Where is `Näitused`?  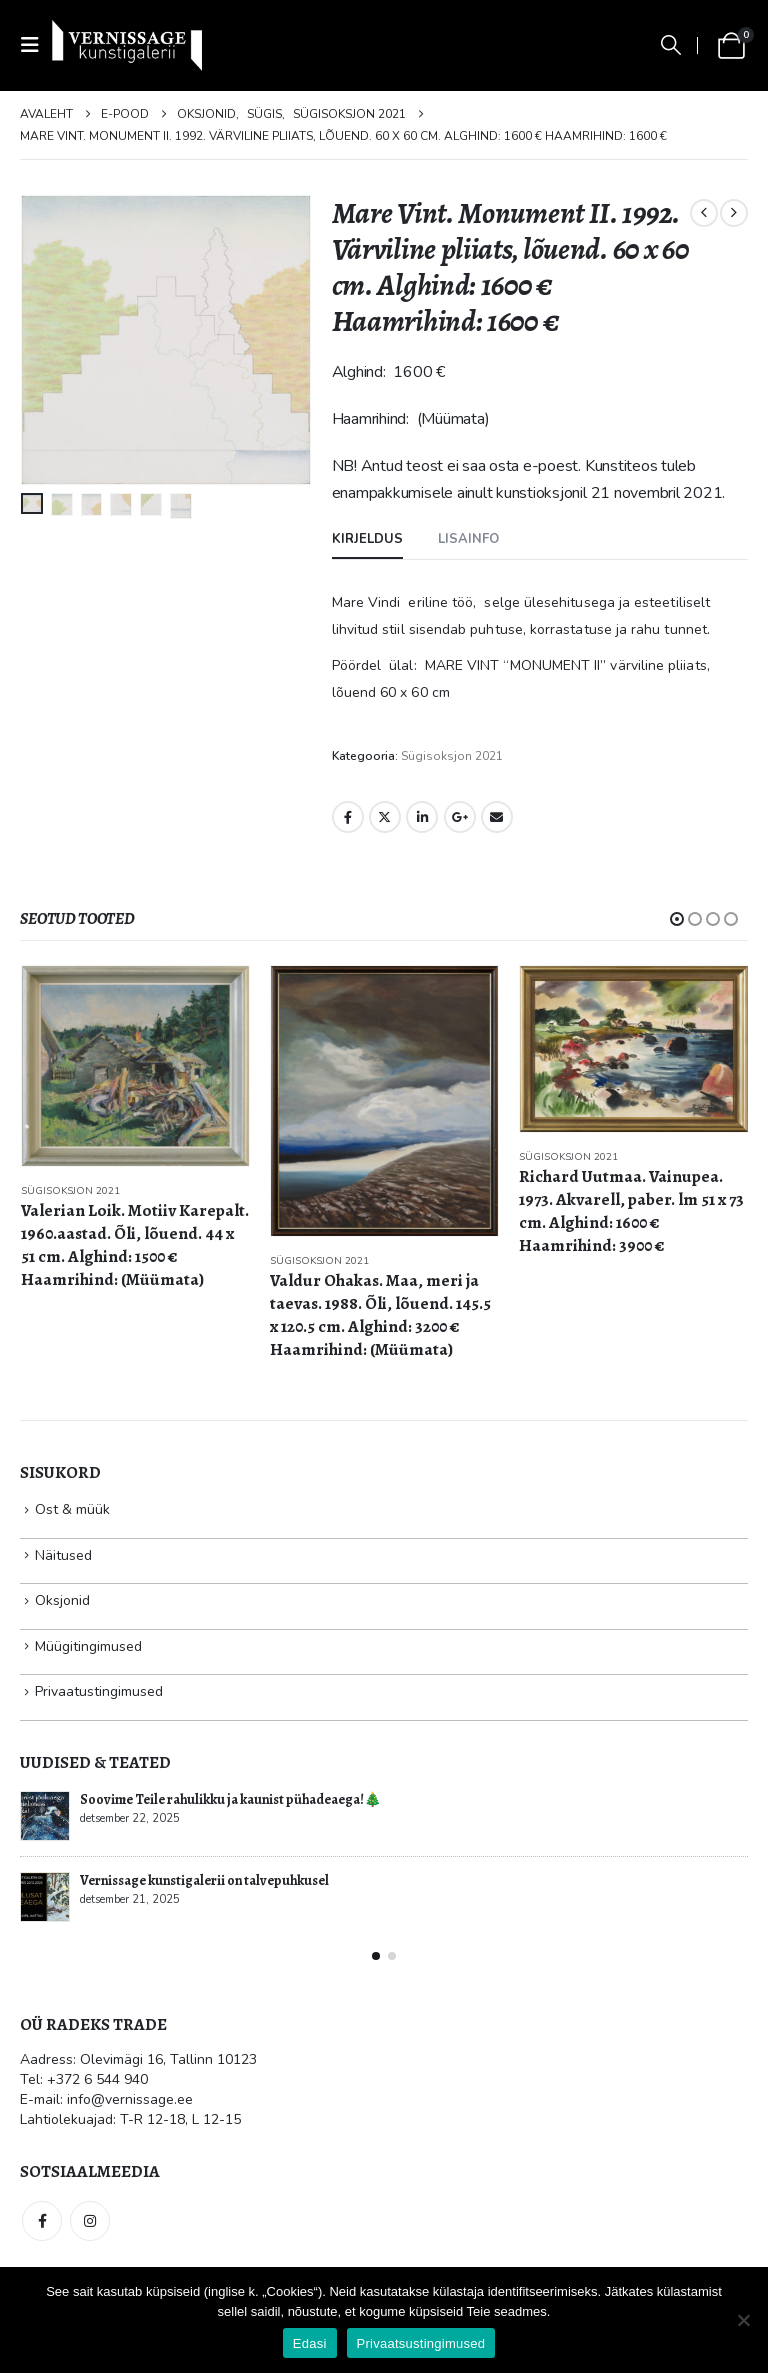 Näitused is located at coordinates (63, 1555).